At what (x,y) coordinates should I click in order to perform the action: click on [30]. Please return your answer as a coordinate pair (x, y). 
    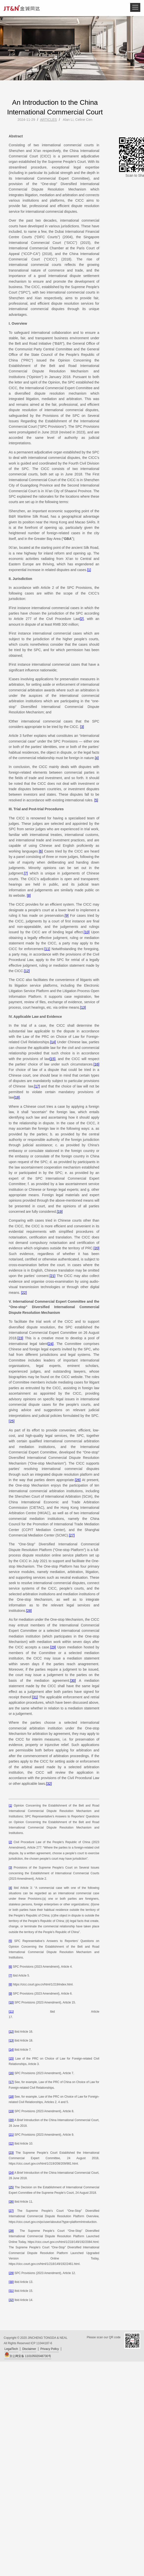
    Looking at the image, I should click on (73, 1680).